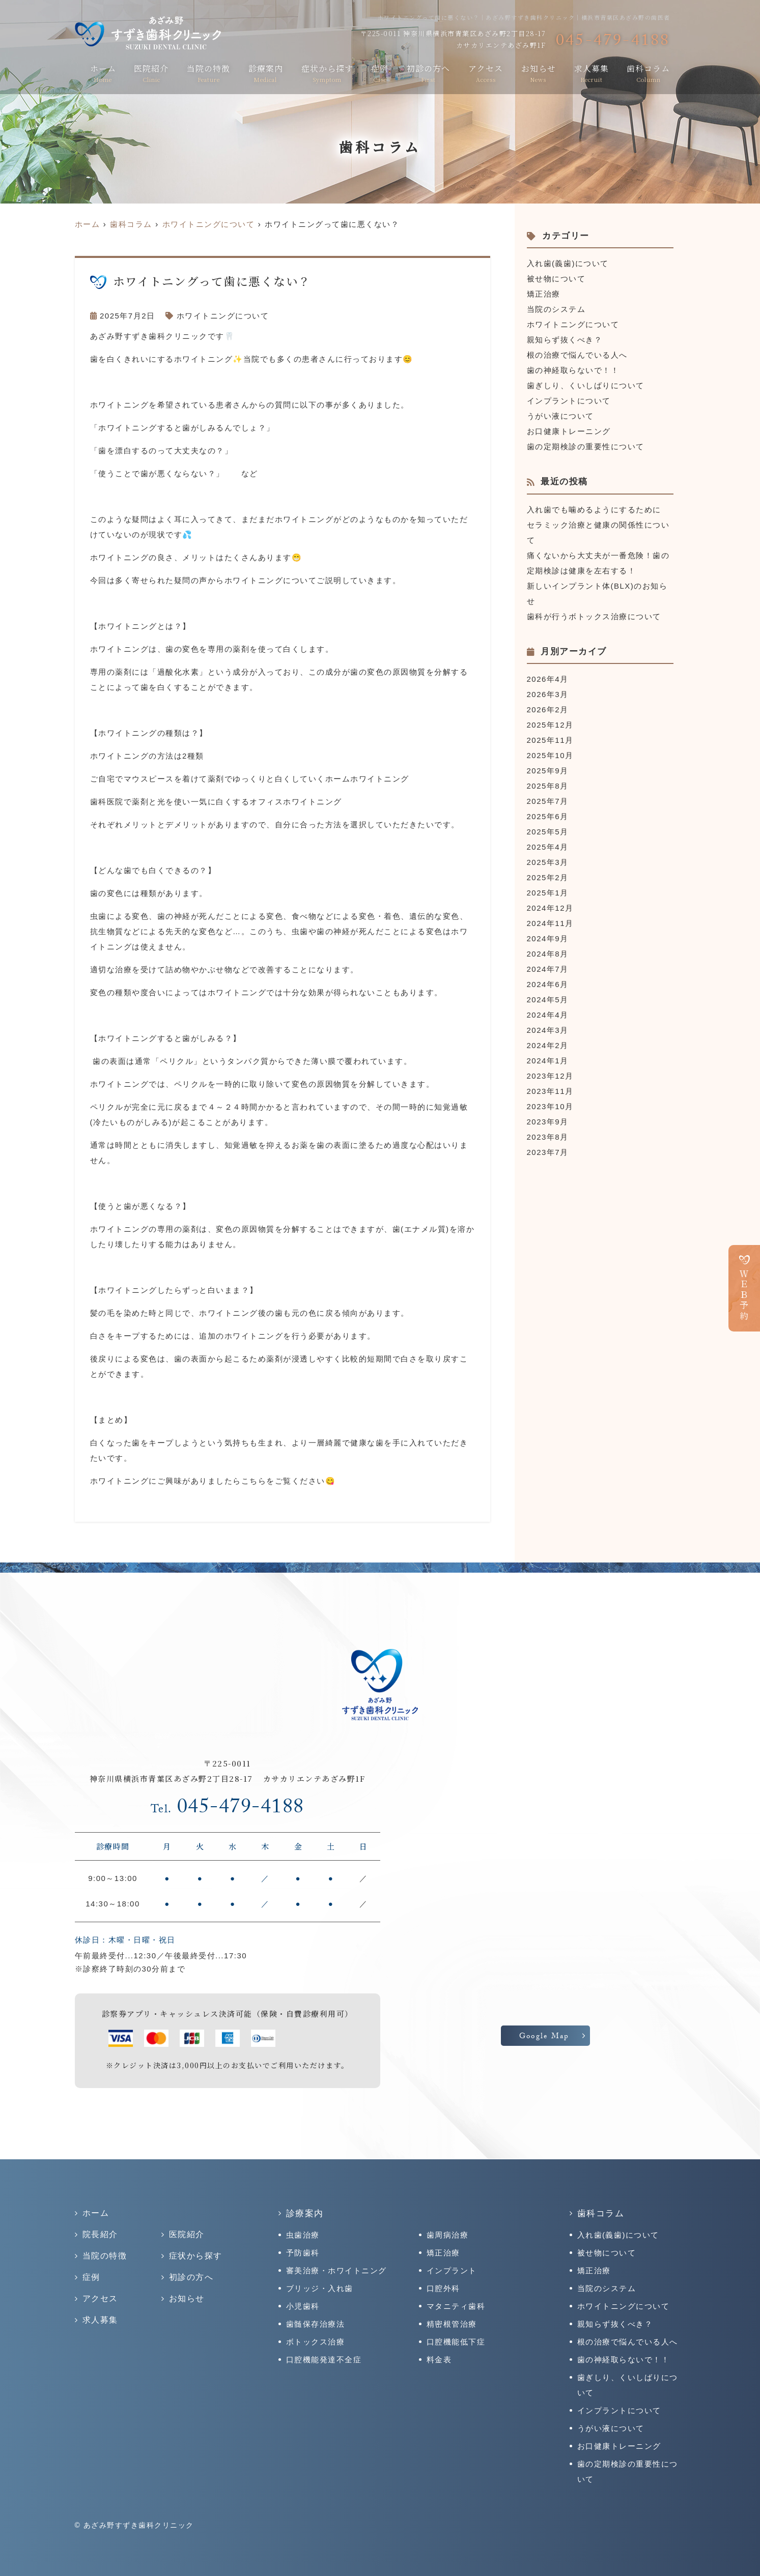 This screenshot has height=2576, width=760. Describe the element at coordinates (548, 801) in the screenshot. I see `2025年7月` at that location.